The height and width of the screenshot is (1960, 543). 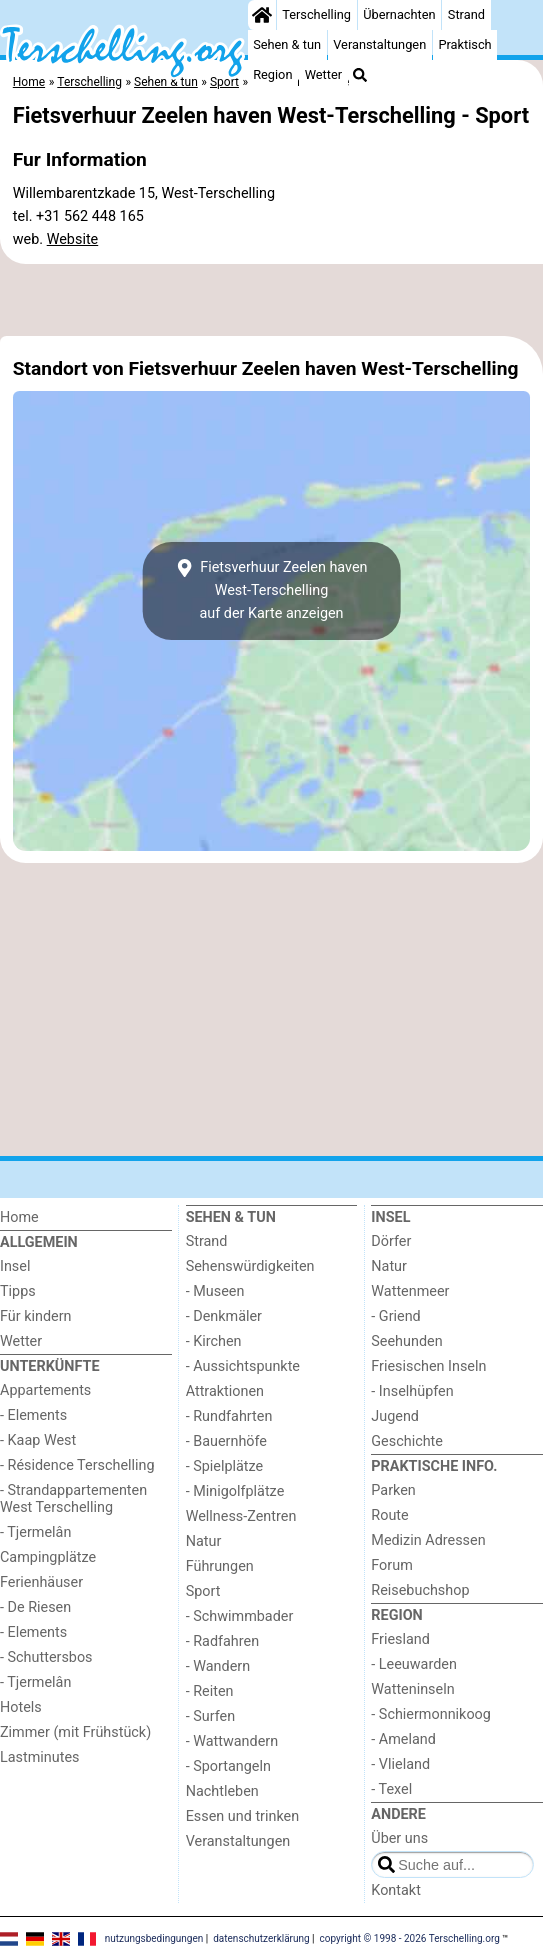 I want to click on Lastminutes, so click(x=39, y=1757).